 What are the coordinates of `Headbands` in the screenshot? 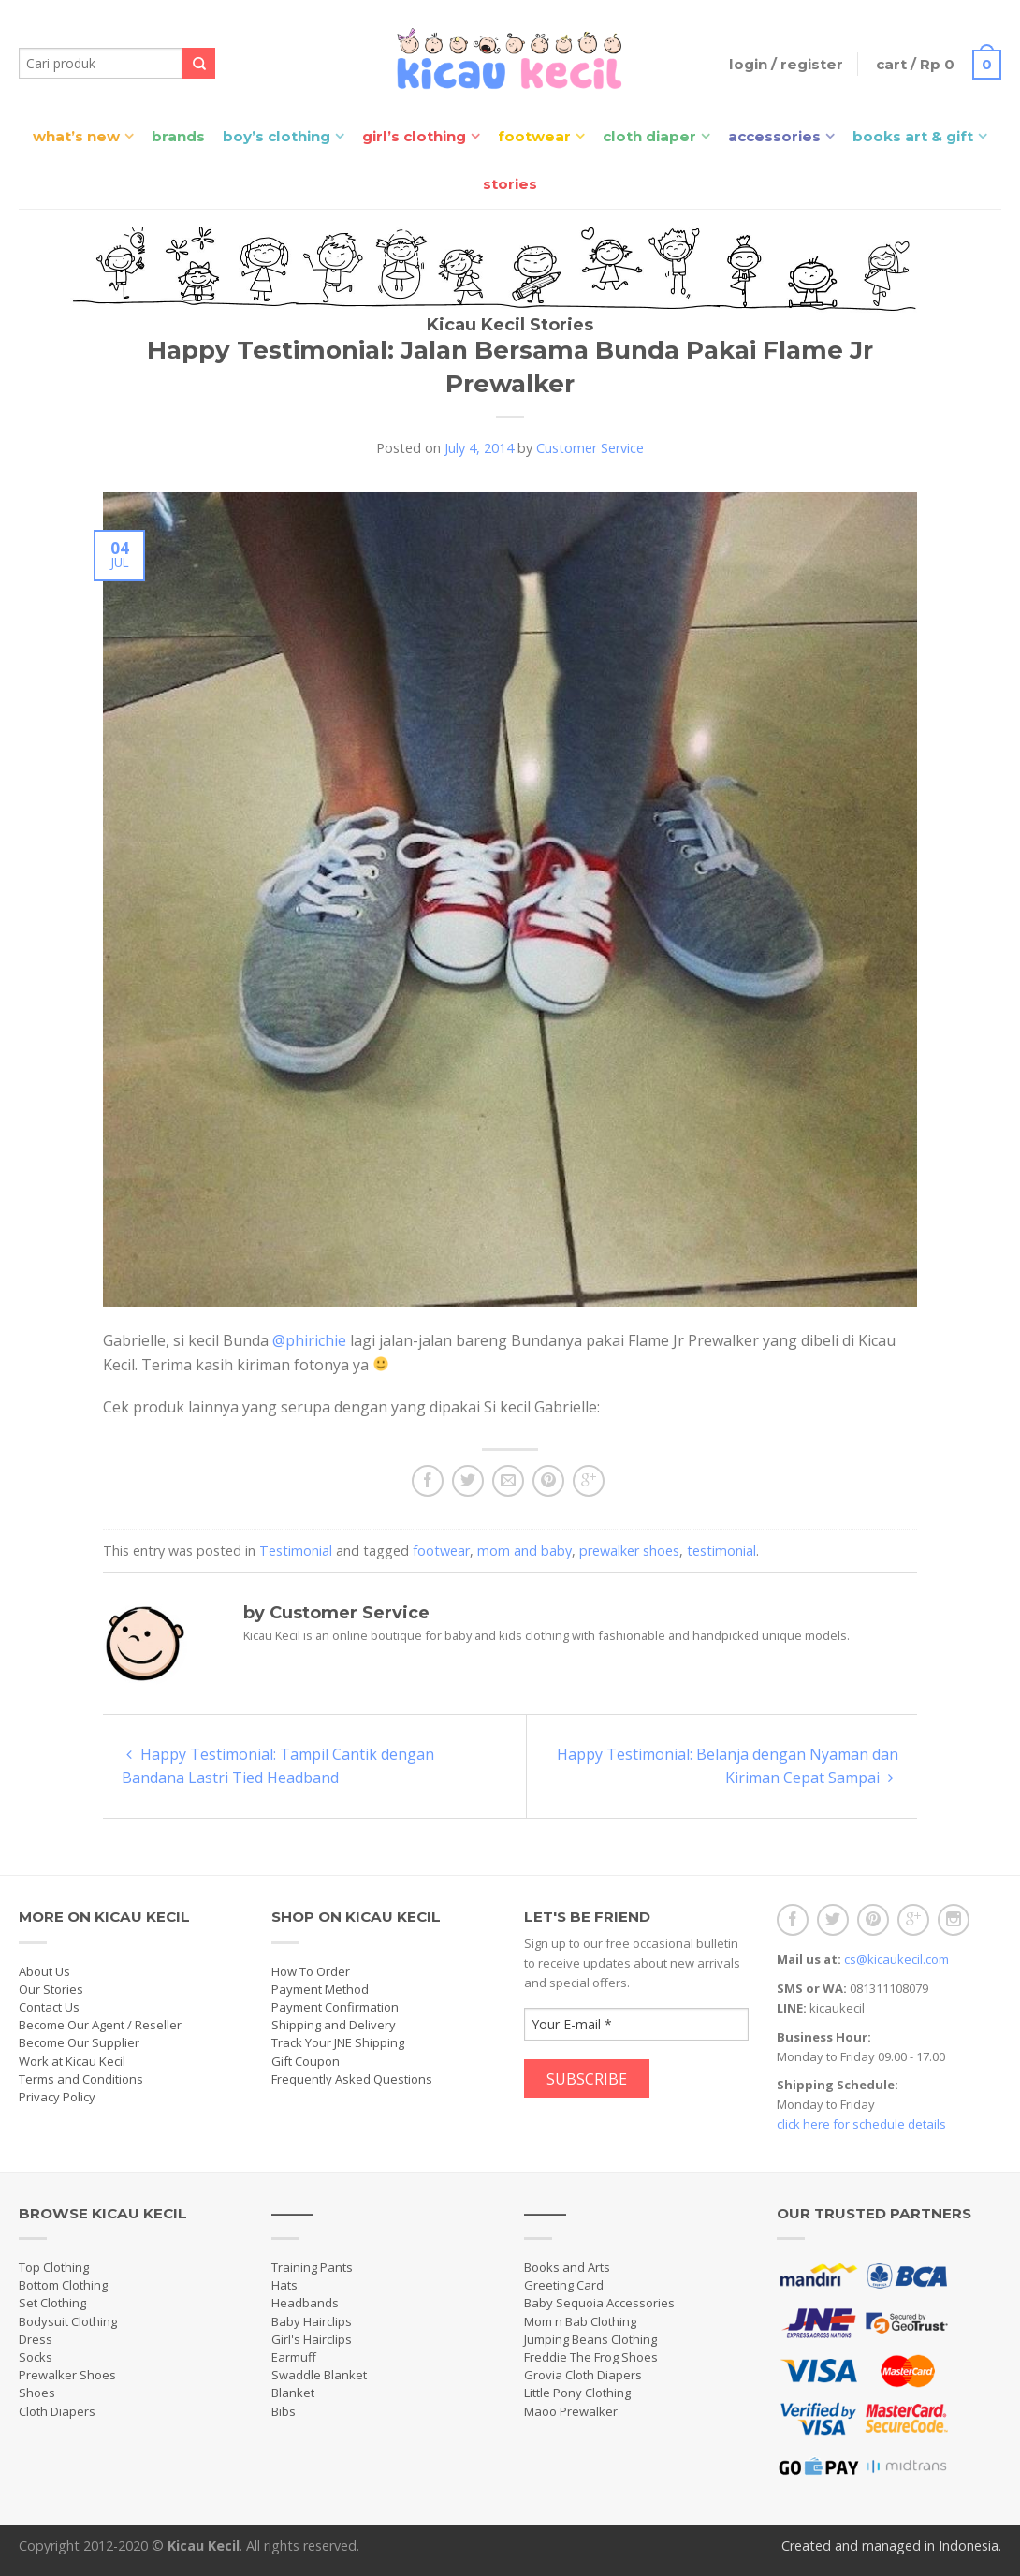 It's located at (305, 2302).